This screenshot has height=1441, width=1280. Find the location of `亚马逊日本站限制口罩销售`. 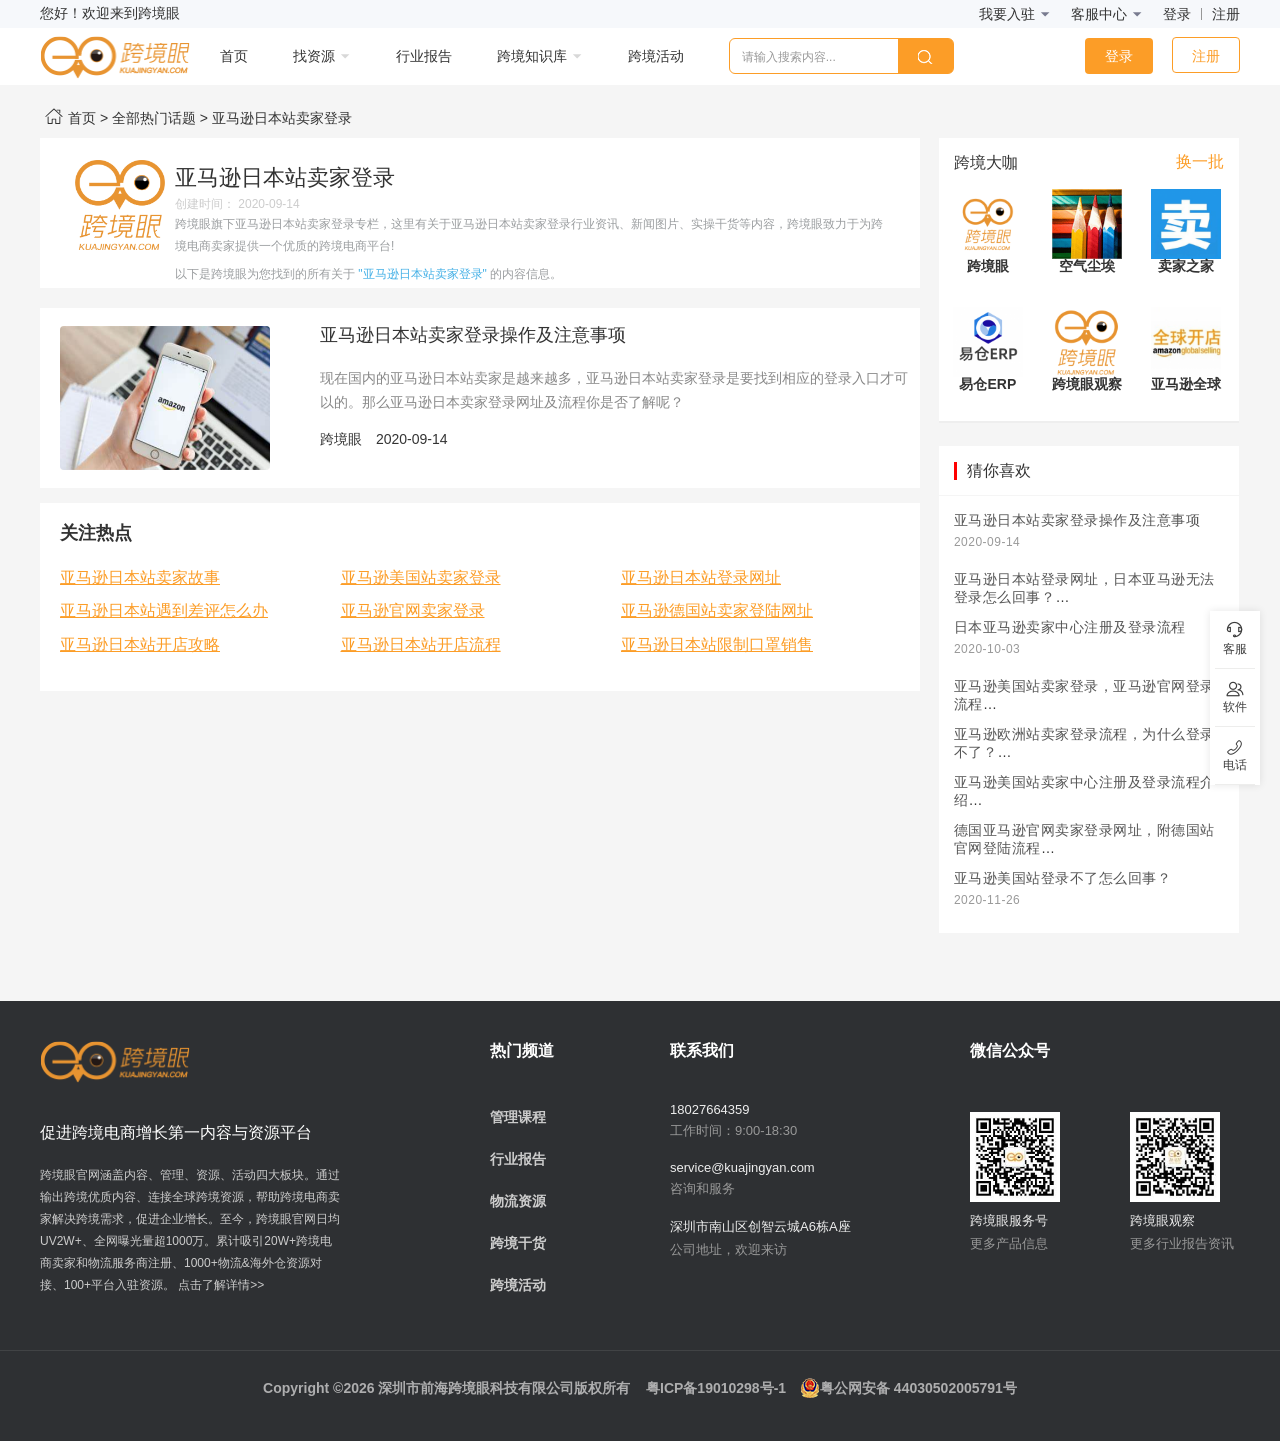

亚马逊日本站限制口罩销售 is located at coordinates (717, 644).